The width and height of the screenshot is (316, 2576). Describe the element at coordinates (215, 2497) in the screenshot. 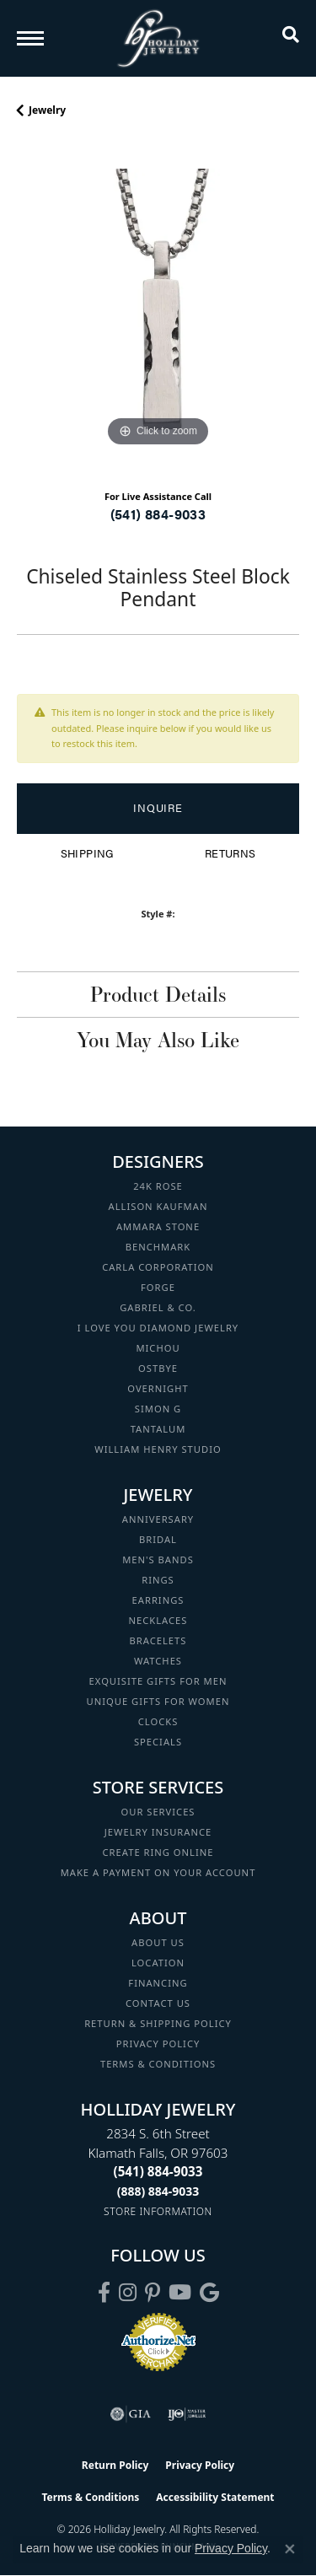

I see `Accessibility Statement` at that location.